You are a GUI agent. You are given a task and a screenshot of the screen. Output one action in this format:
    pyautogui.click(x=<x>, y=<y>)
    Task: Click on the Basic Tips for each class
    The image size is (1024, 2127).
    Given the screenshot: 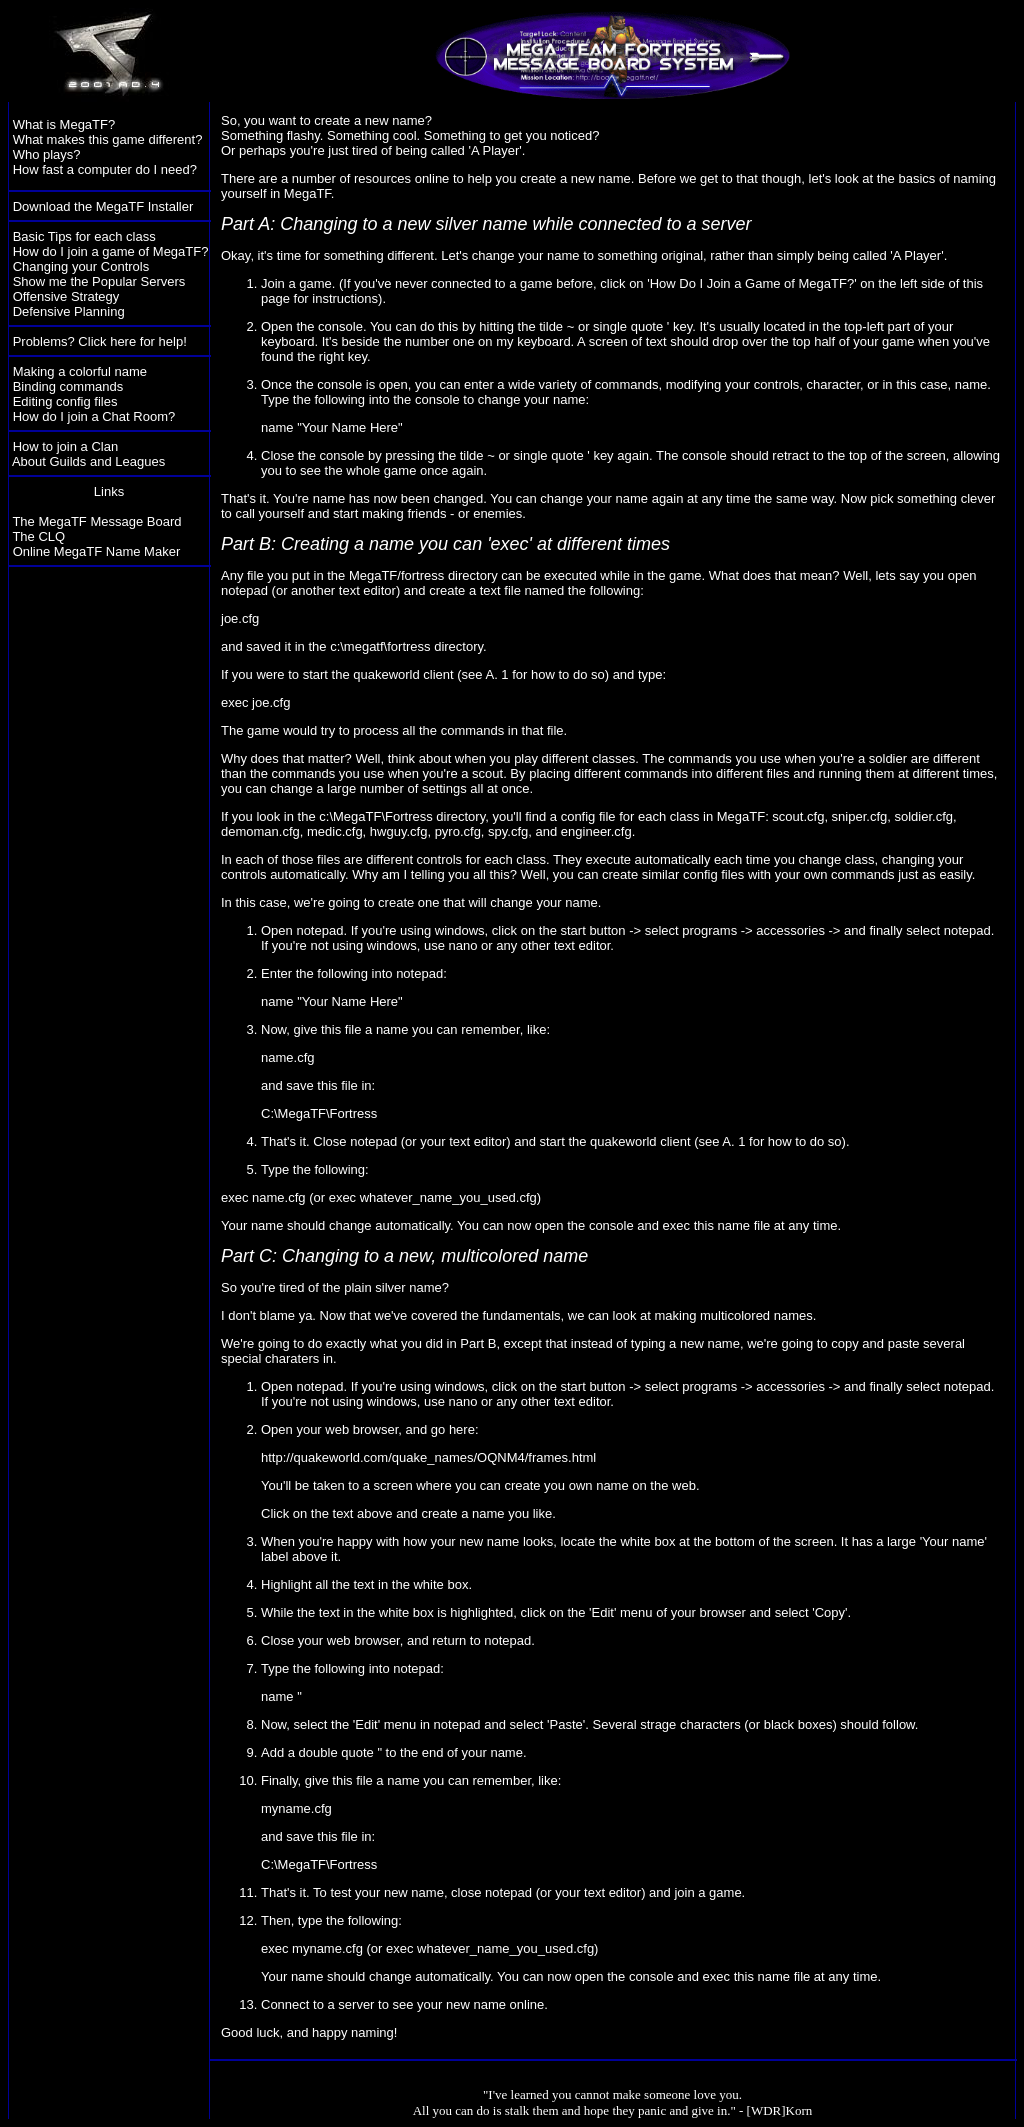 What is the action you would take?
    pyautogui.click(x=84, y=236)
    